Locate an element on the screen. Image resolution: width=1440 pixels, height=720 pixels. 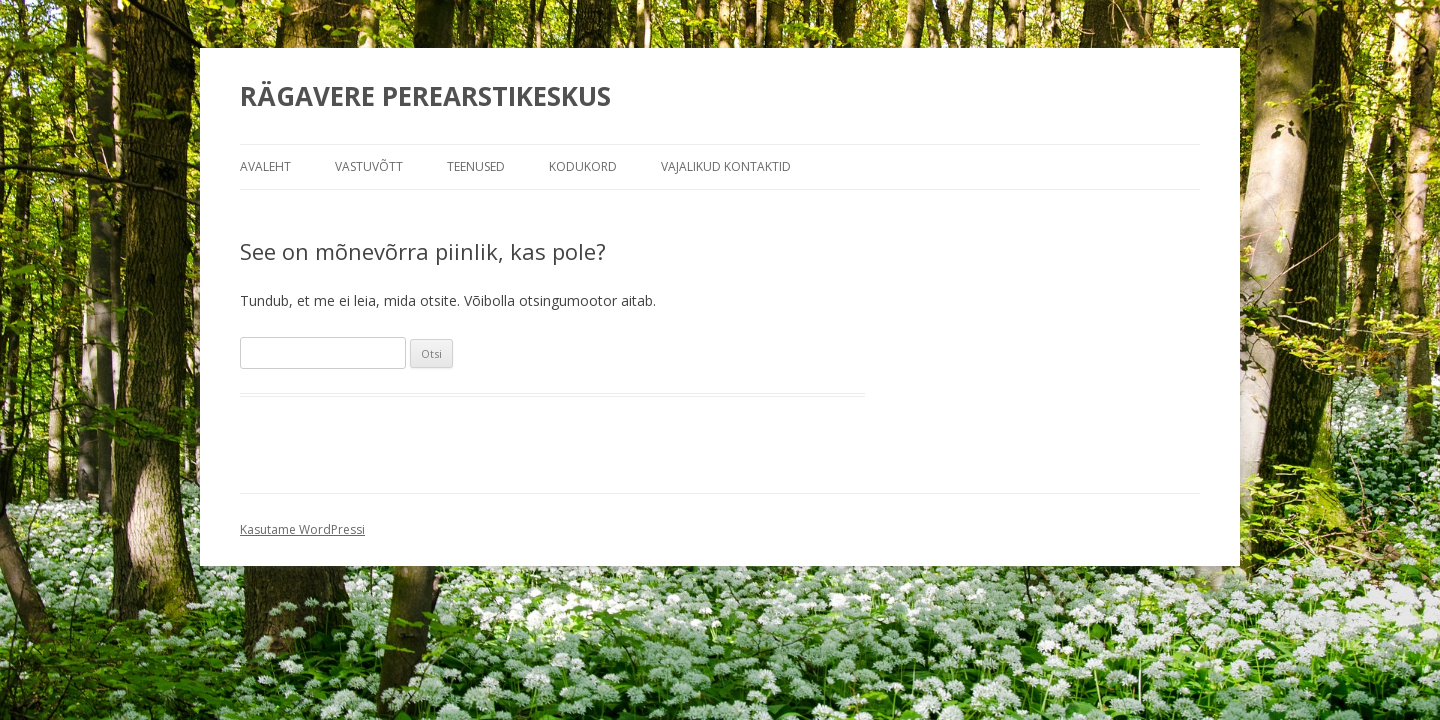
RÄGAVERE PEREARSTIKESKUS is located at coordinates (425, 96).